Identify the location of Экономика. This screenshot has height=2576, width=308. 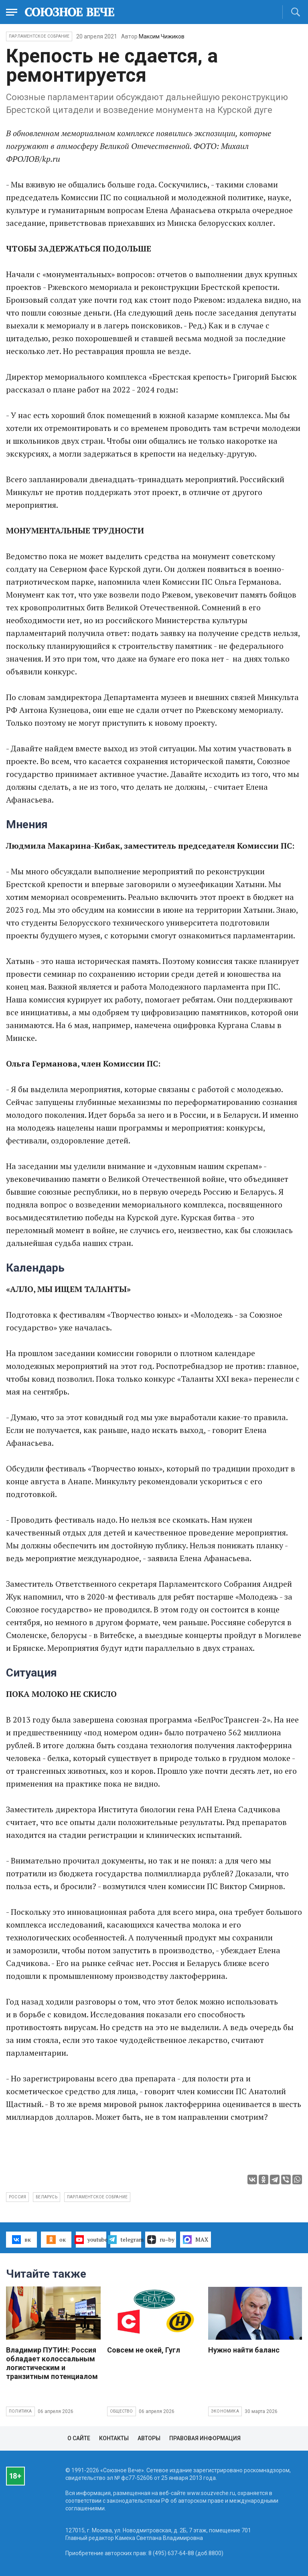
(225, 2411).